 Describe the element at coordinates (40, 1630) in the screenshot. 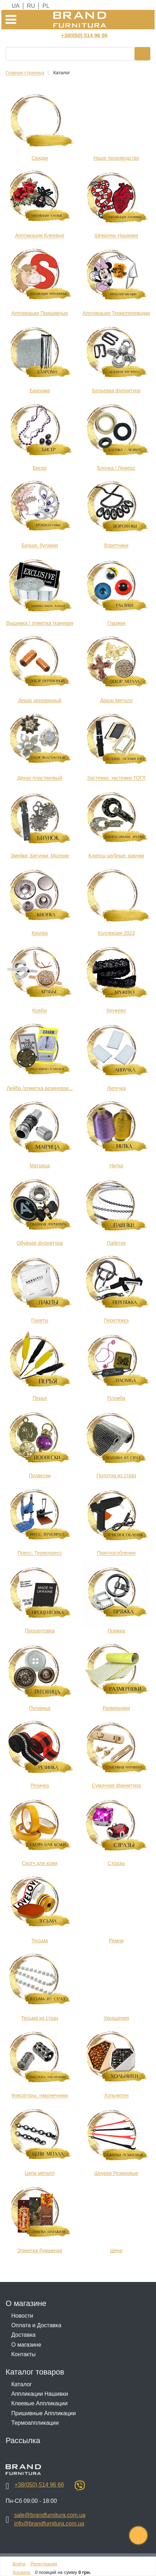

I see `Процентовка` at that location.